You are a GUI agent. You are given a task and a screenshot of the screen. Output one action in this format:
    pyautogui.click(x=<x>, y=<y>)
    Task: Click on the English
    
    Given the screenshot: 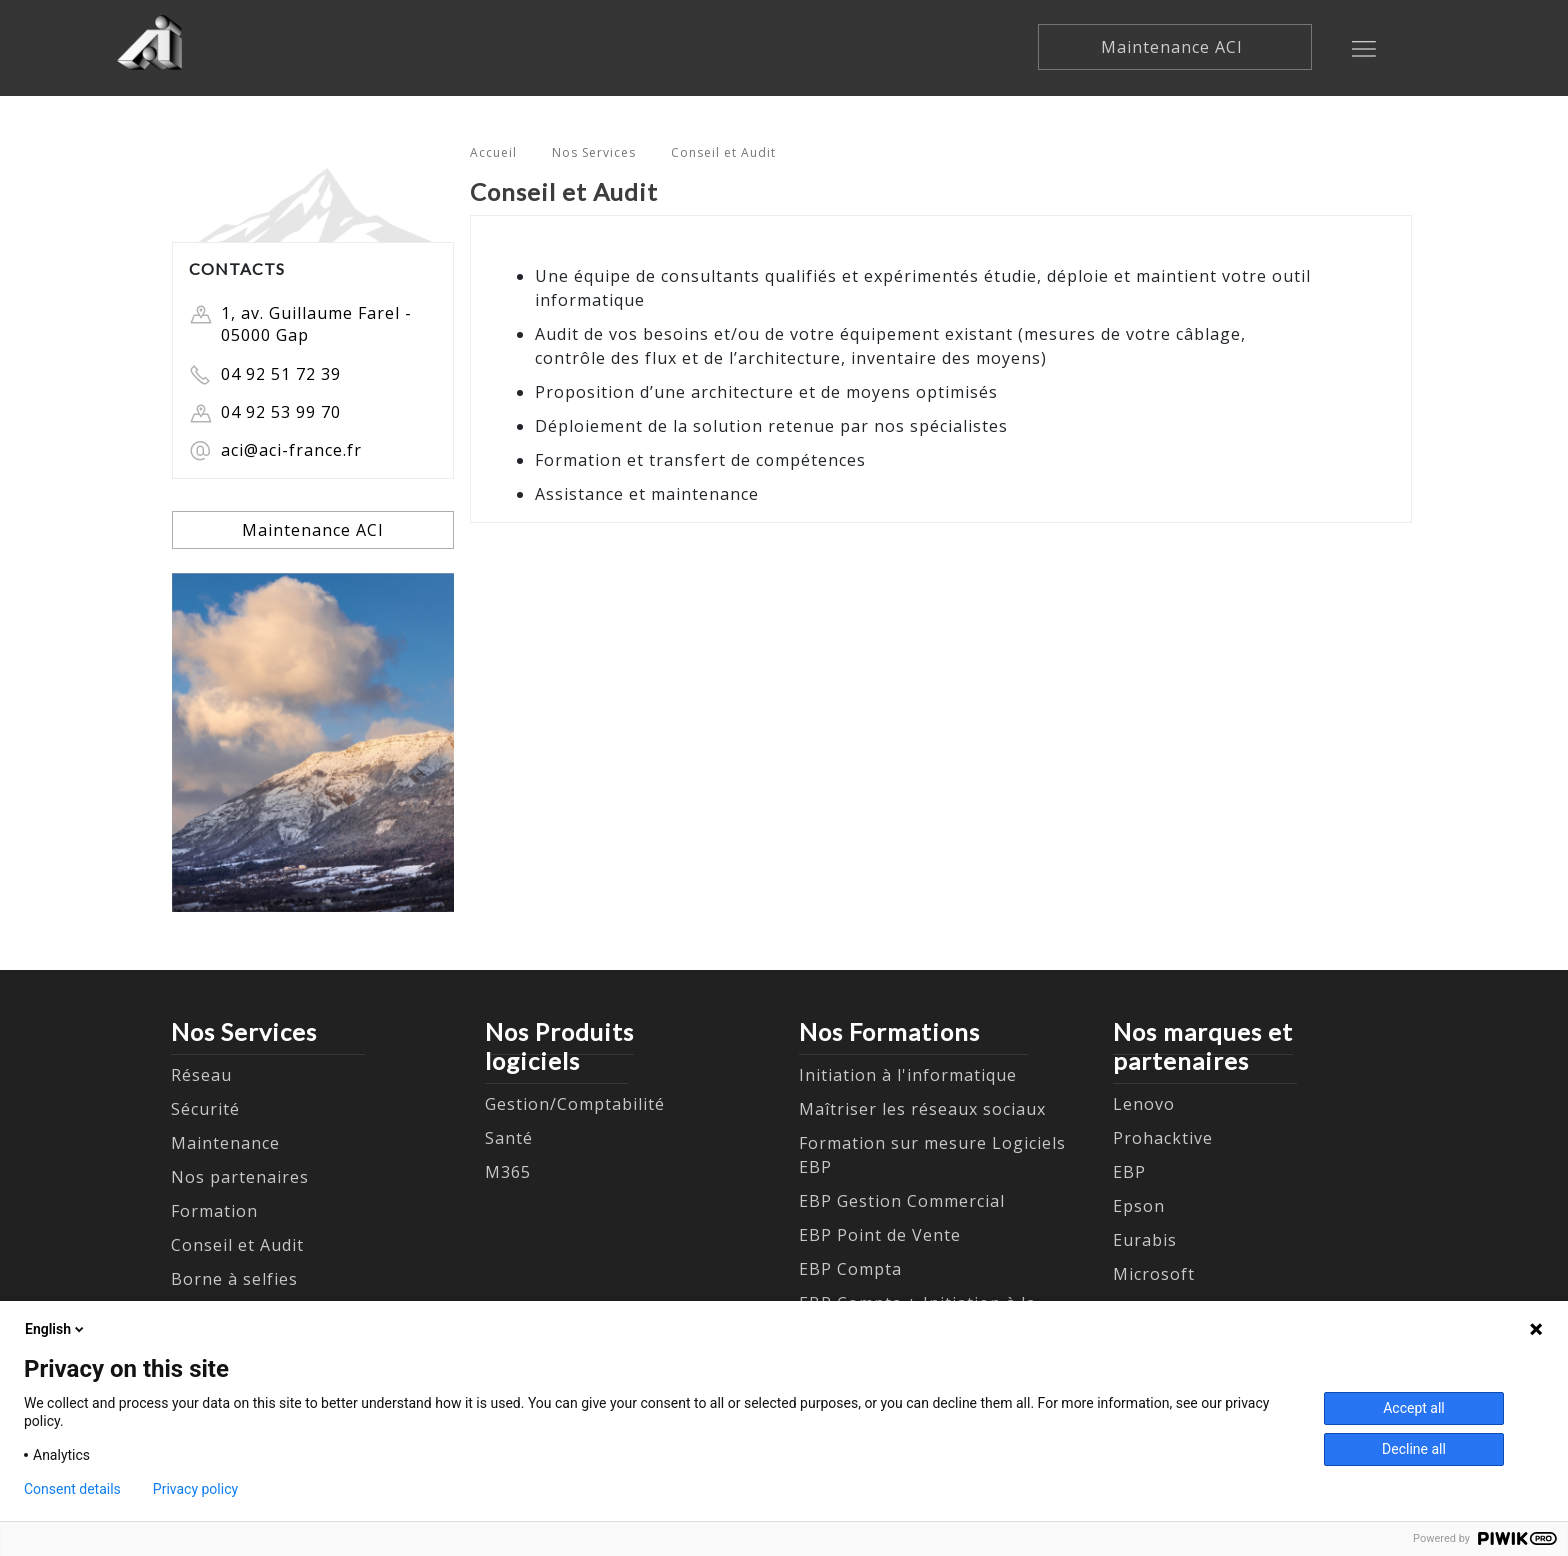 What is the action you would take?
    pyautogui.click(x=56, y=1329)
    